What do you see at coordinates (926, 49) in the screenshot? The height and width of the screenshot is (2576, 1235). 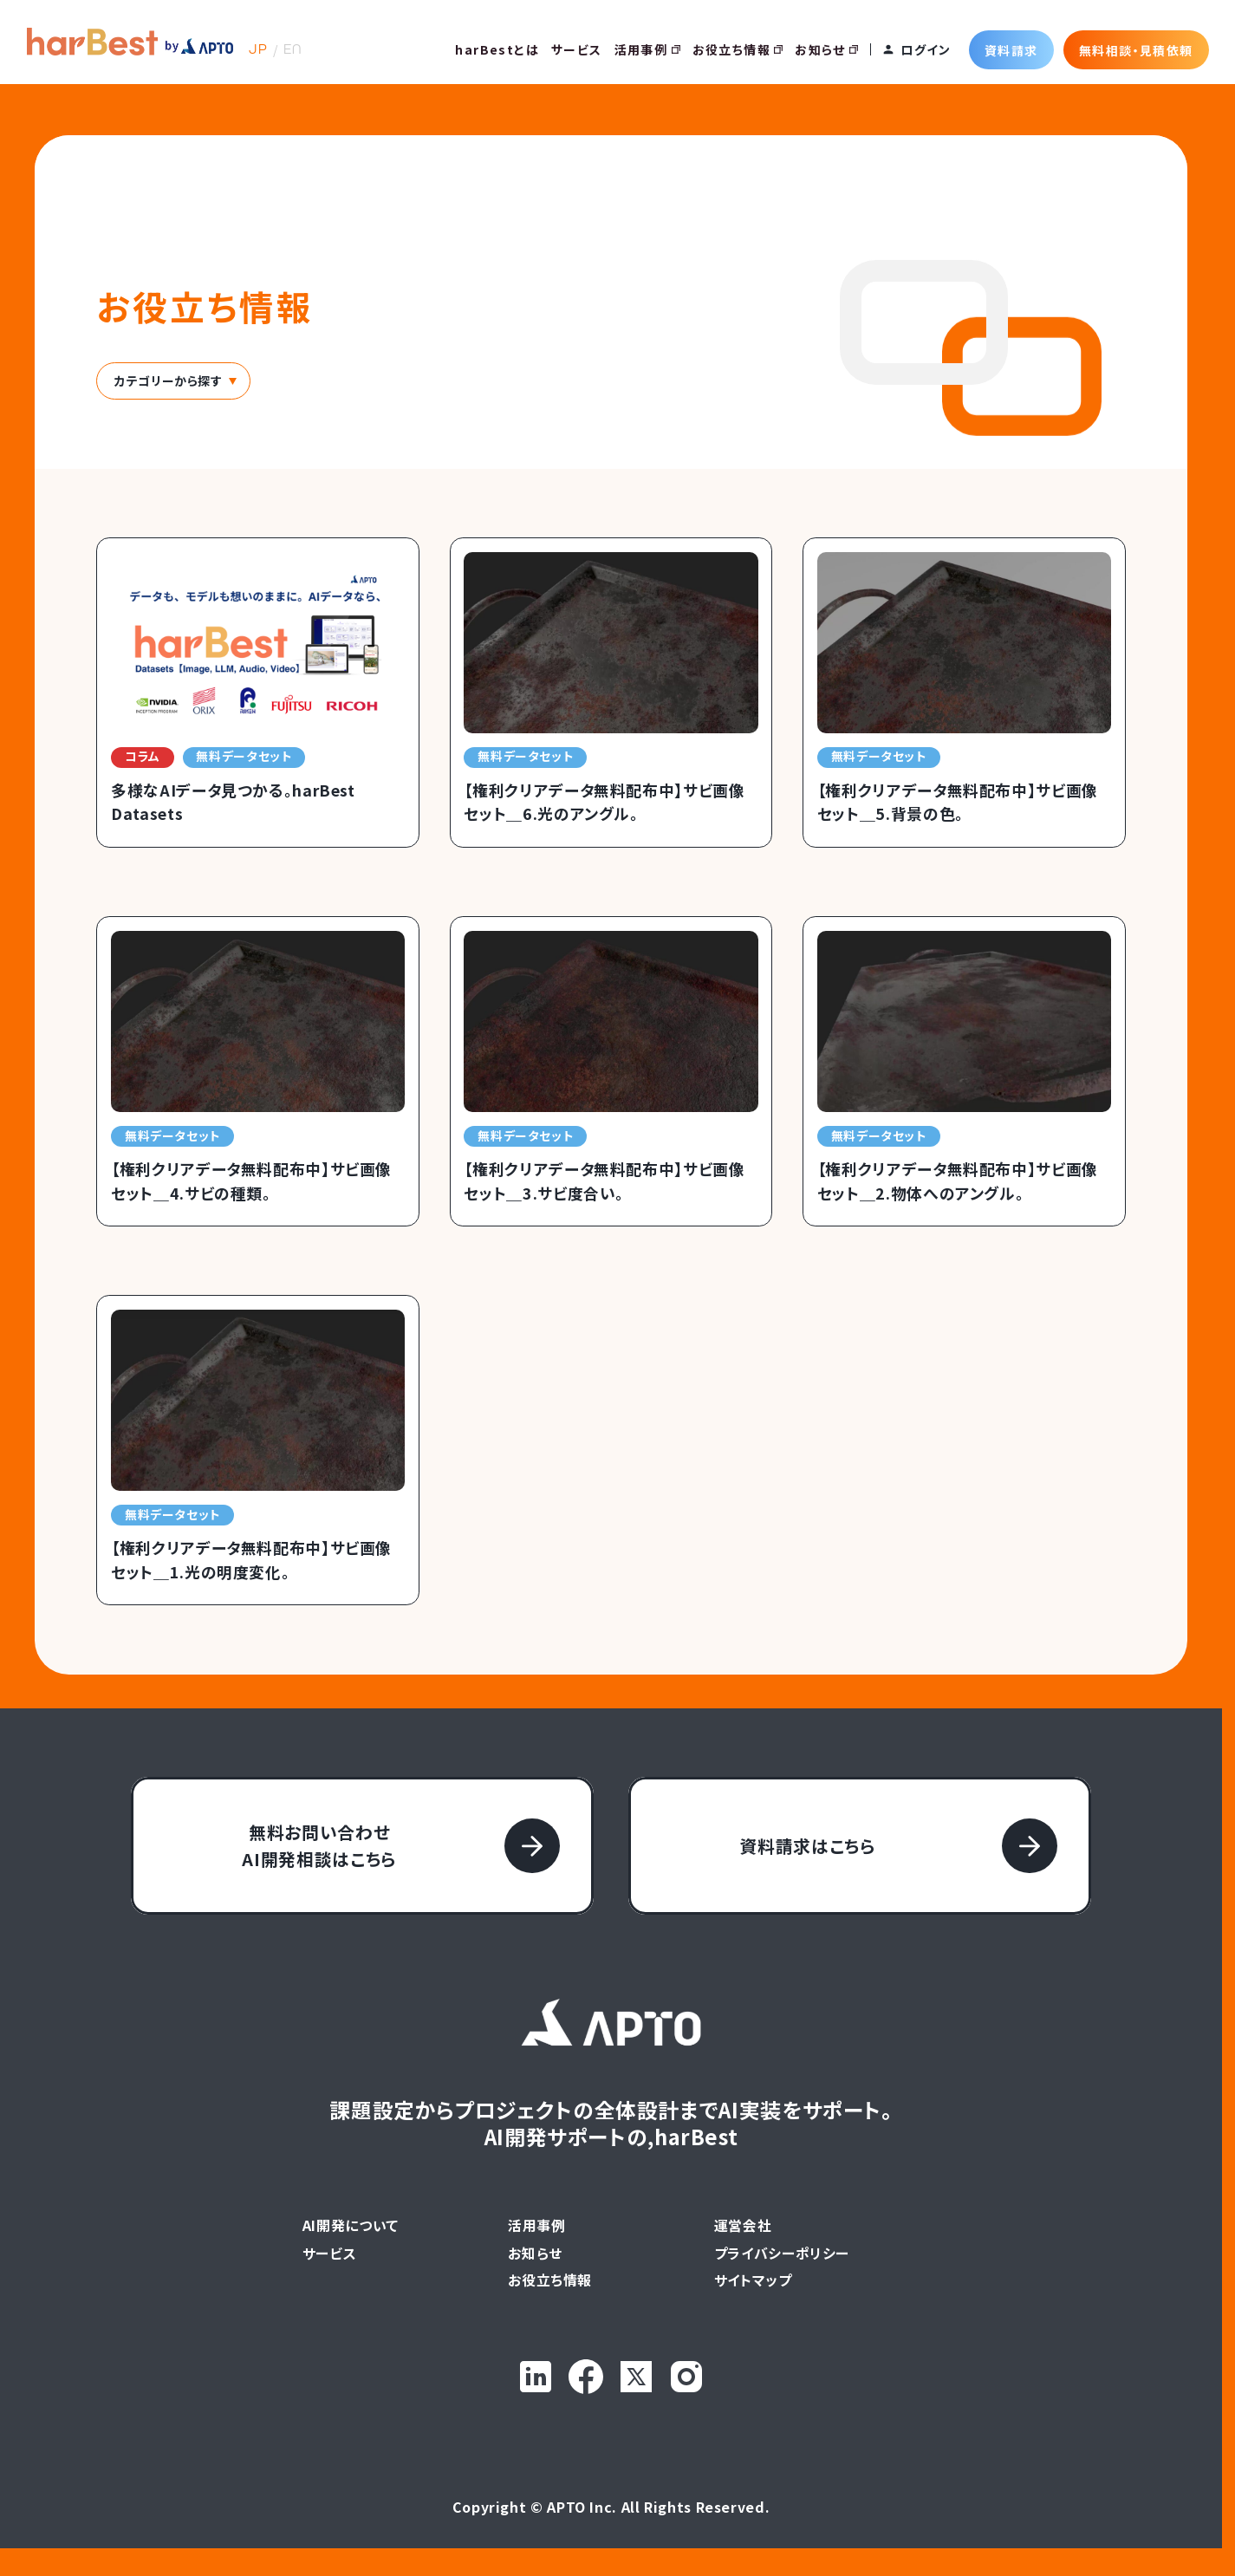 I see `ログイン` at bounding box center [926, 49].